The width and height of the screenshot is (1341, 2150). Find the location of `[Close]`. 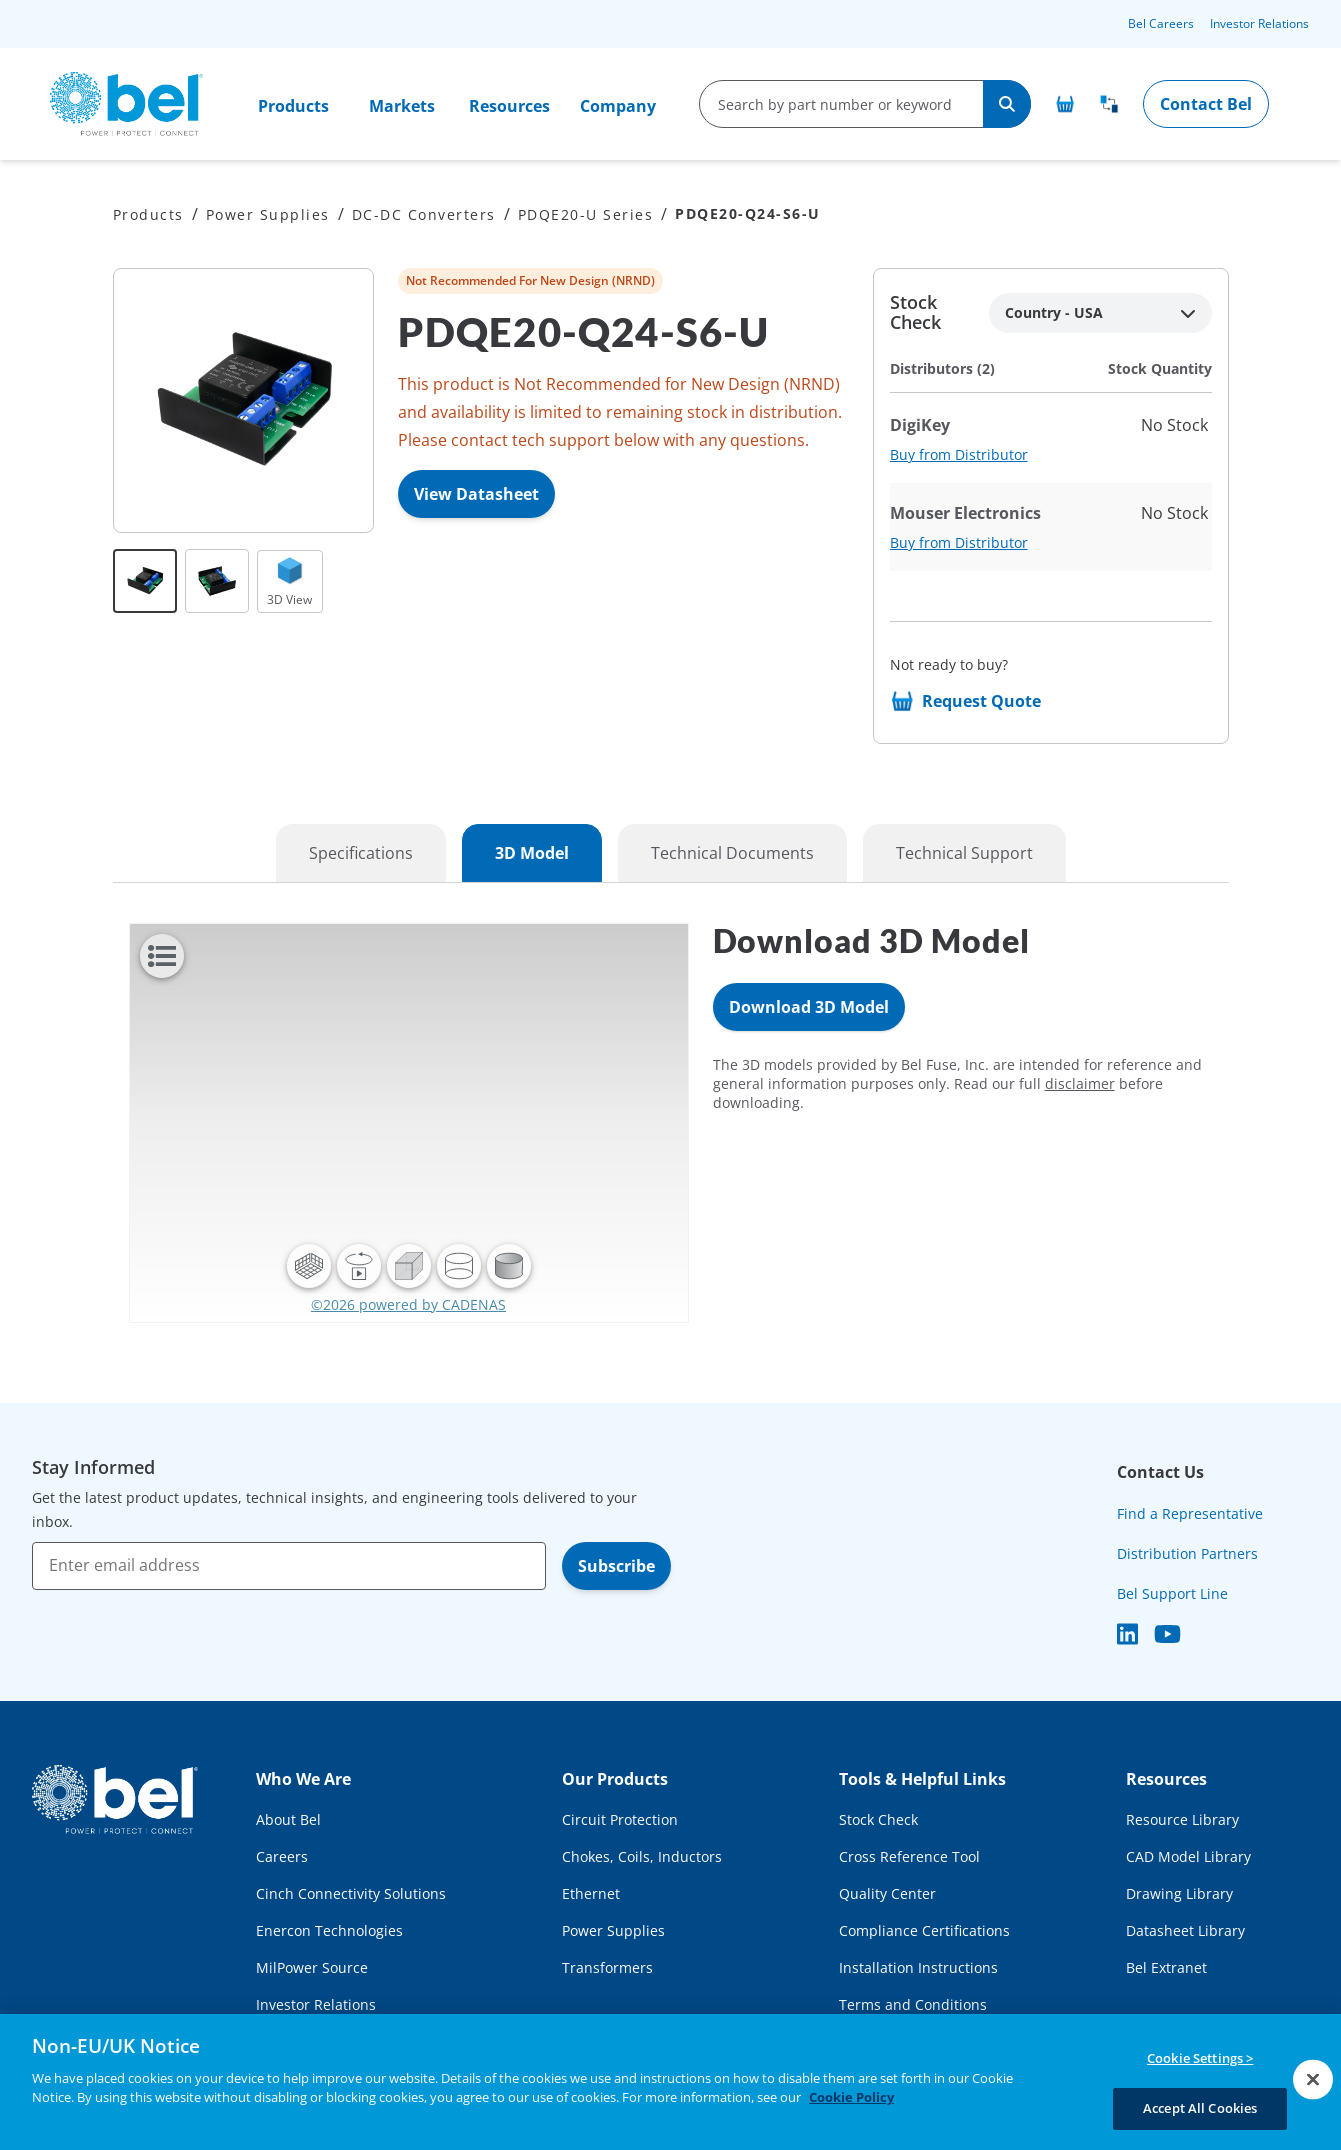

[Close] is located at coordinates (1313, 2079).